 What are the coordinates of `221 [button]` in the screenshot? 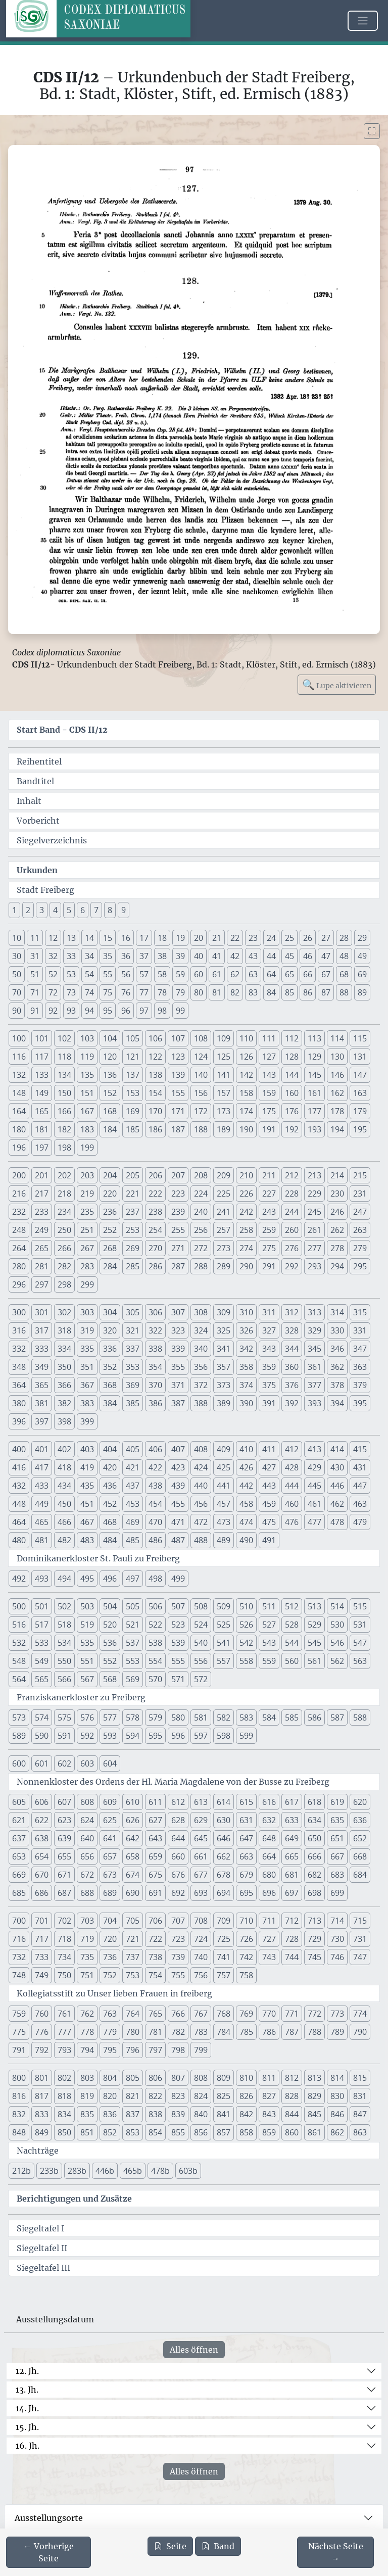 It's located at (132, 1193).